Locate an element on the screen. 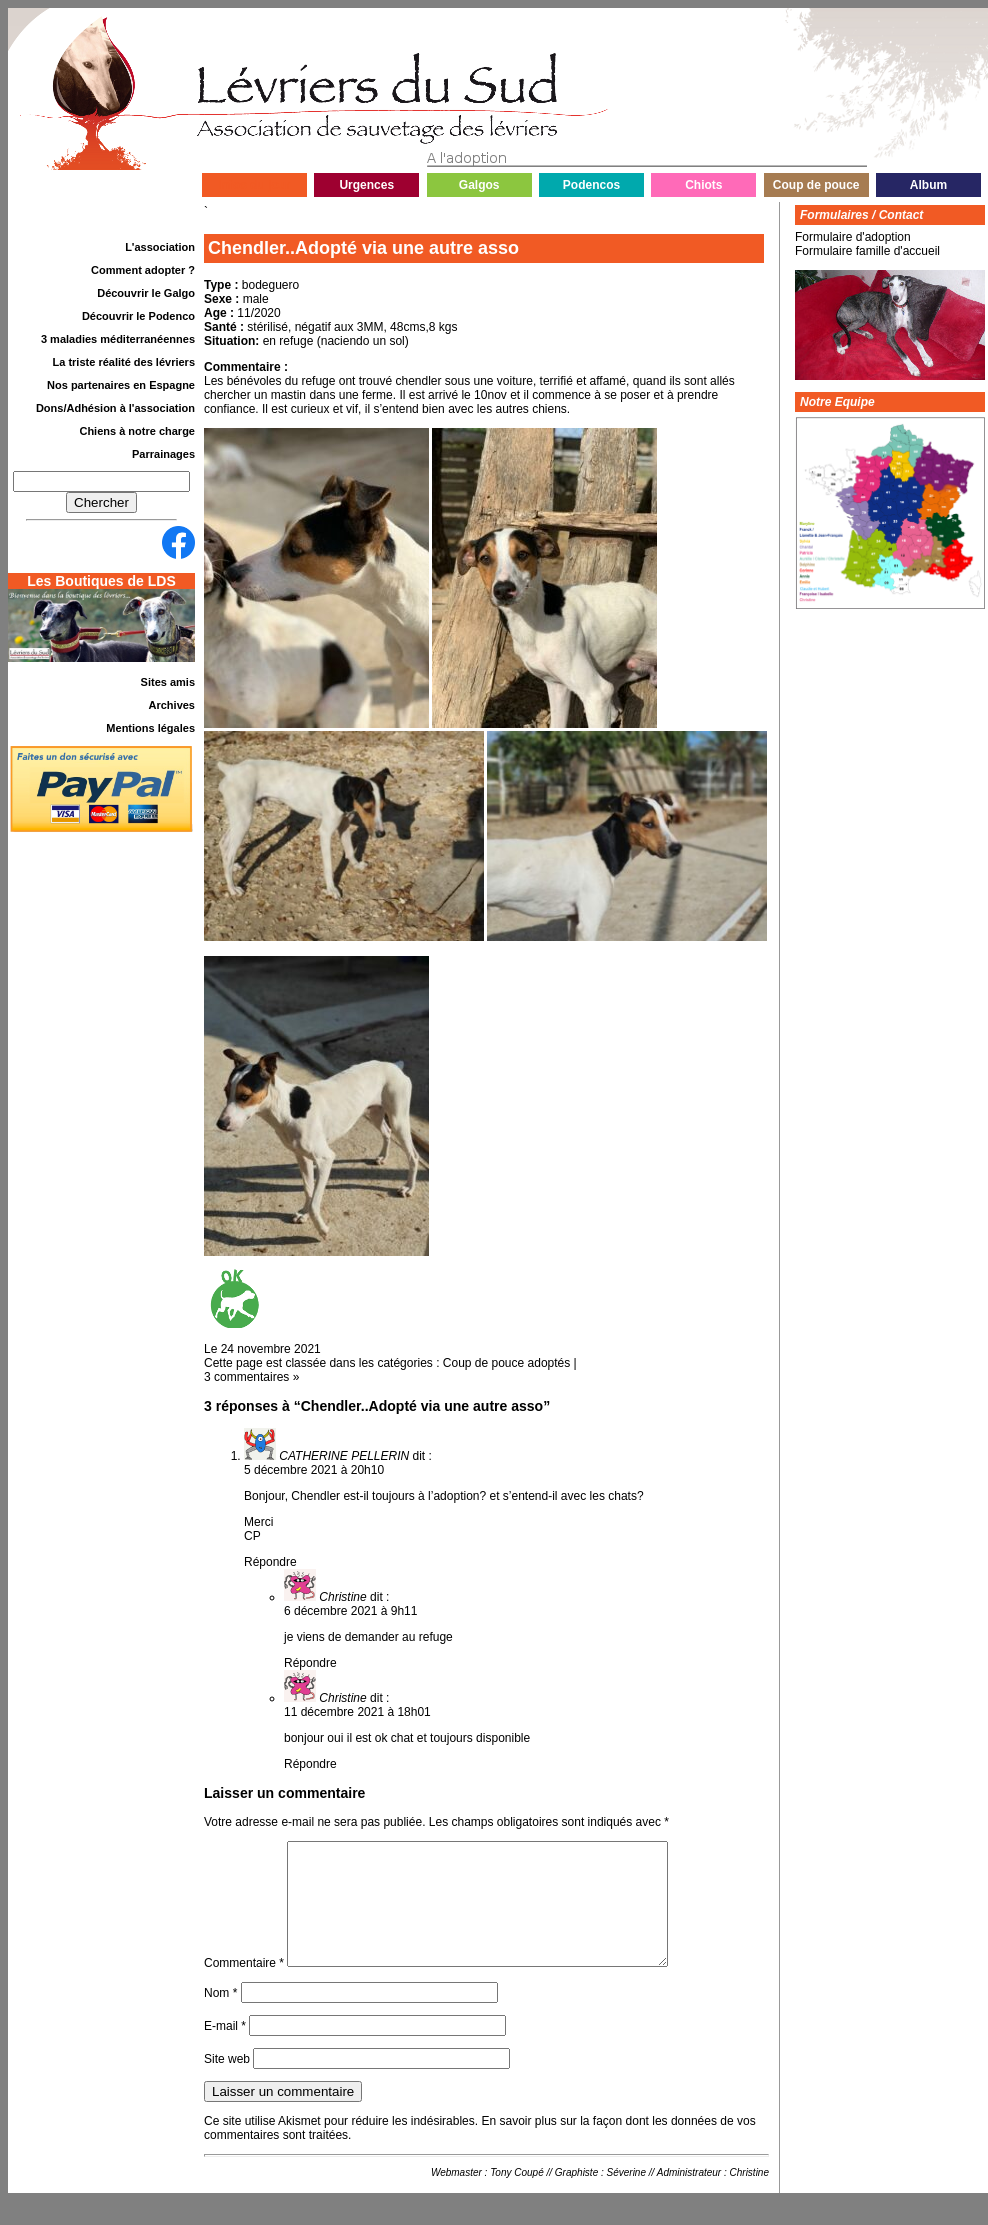 Image resolution: width=988 pixels, height=2225 pixels. Coup de pouce adoptés is located at coordinates (506, 1363).